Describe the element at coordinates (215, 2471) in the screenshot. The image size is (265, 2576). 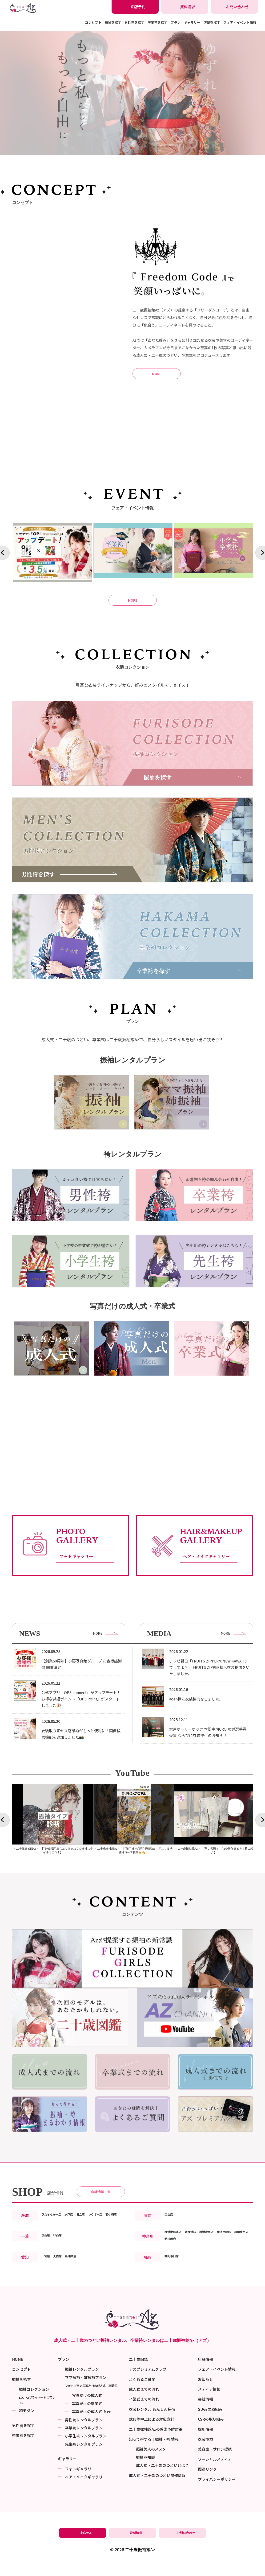
I see `美容室・サロン提携` at that location.